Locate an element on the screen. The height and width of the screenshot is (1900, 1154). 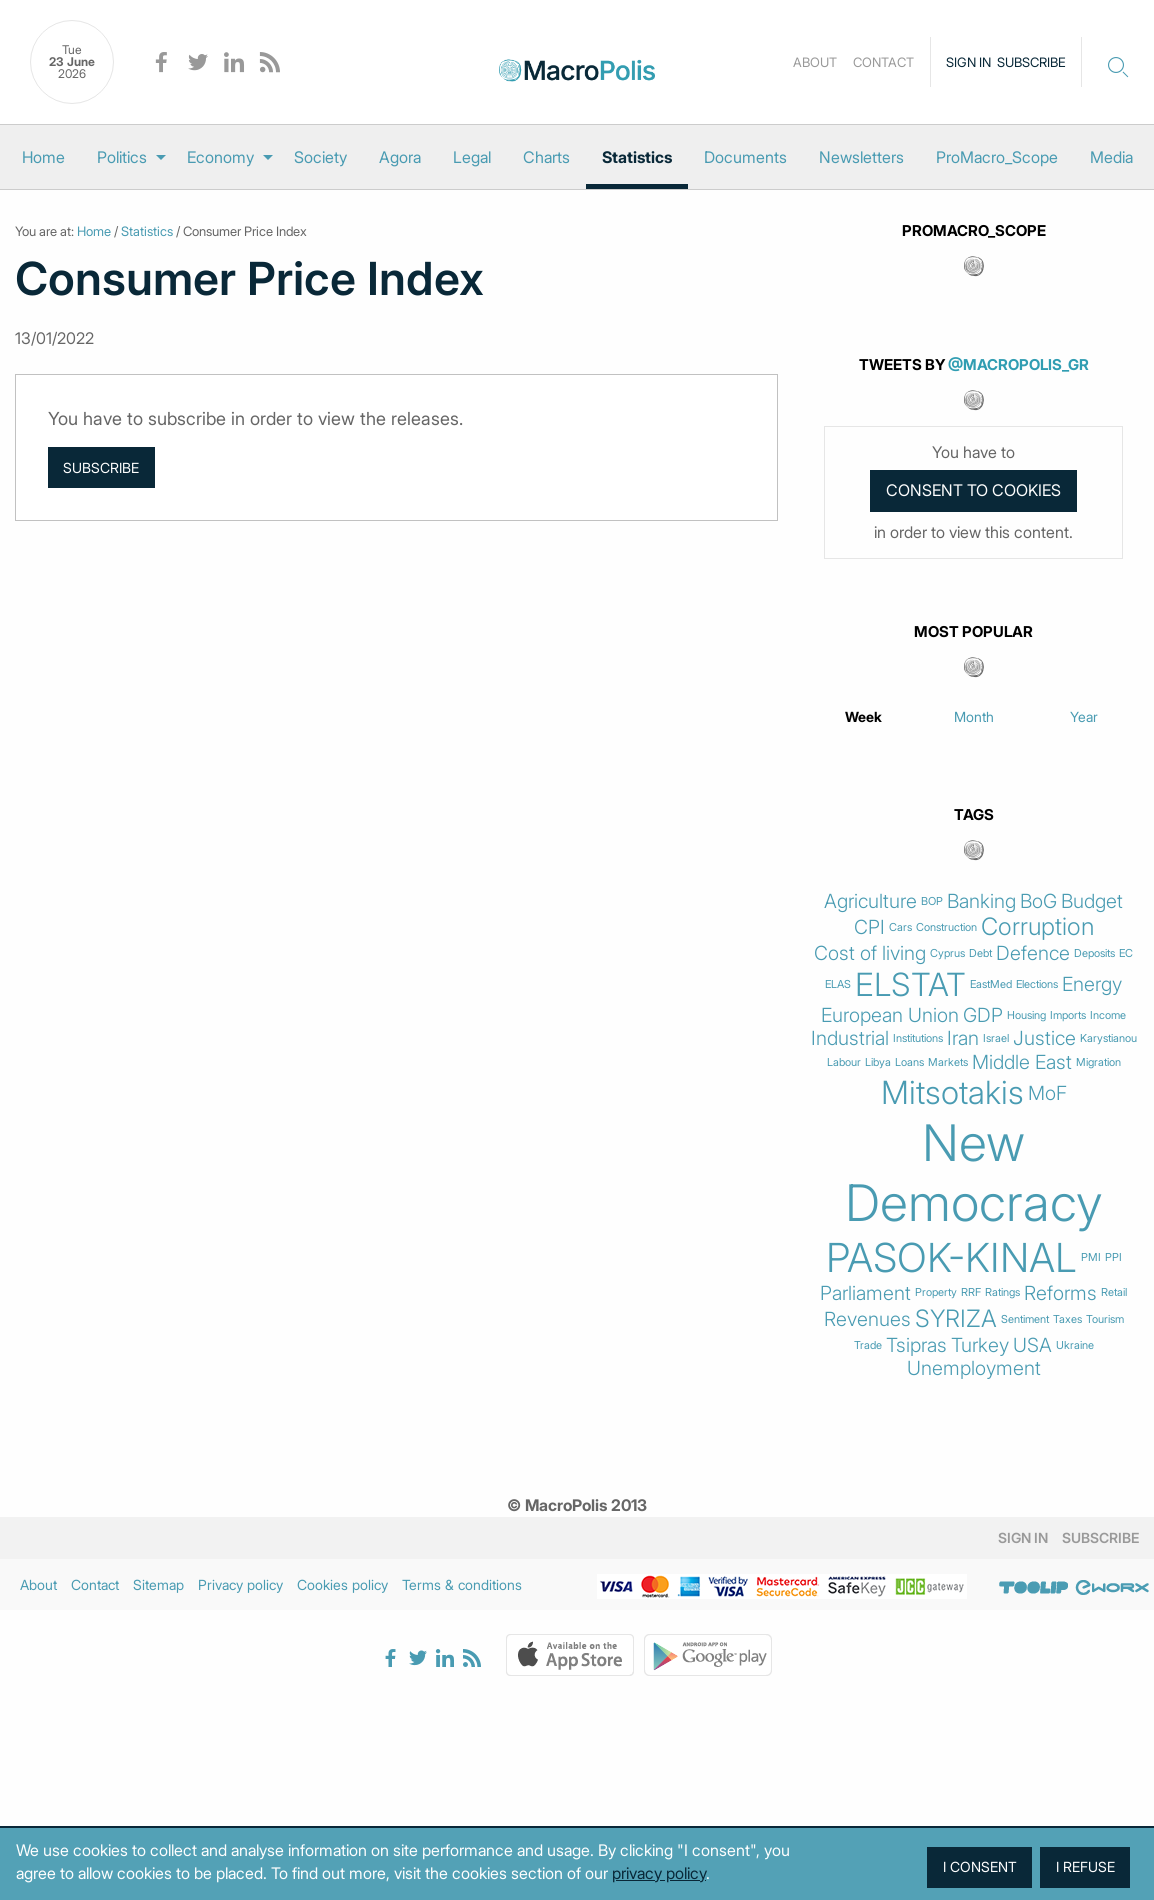
Libya is located at coordinates (878, 1062).